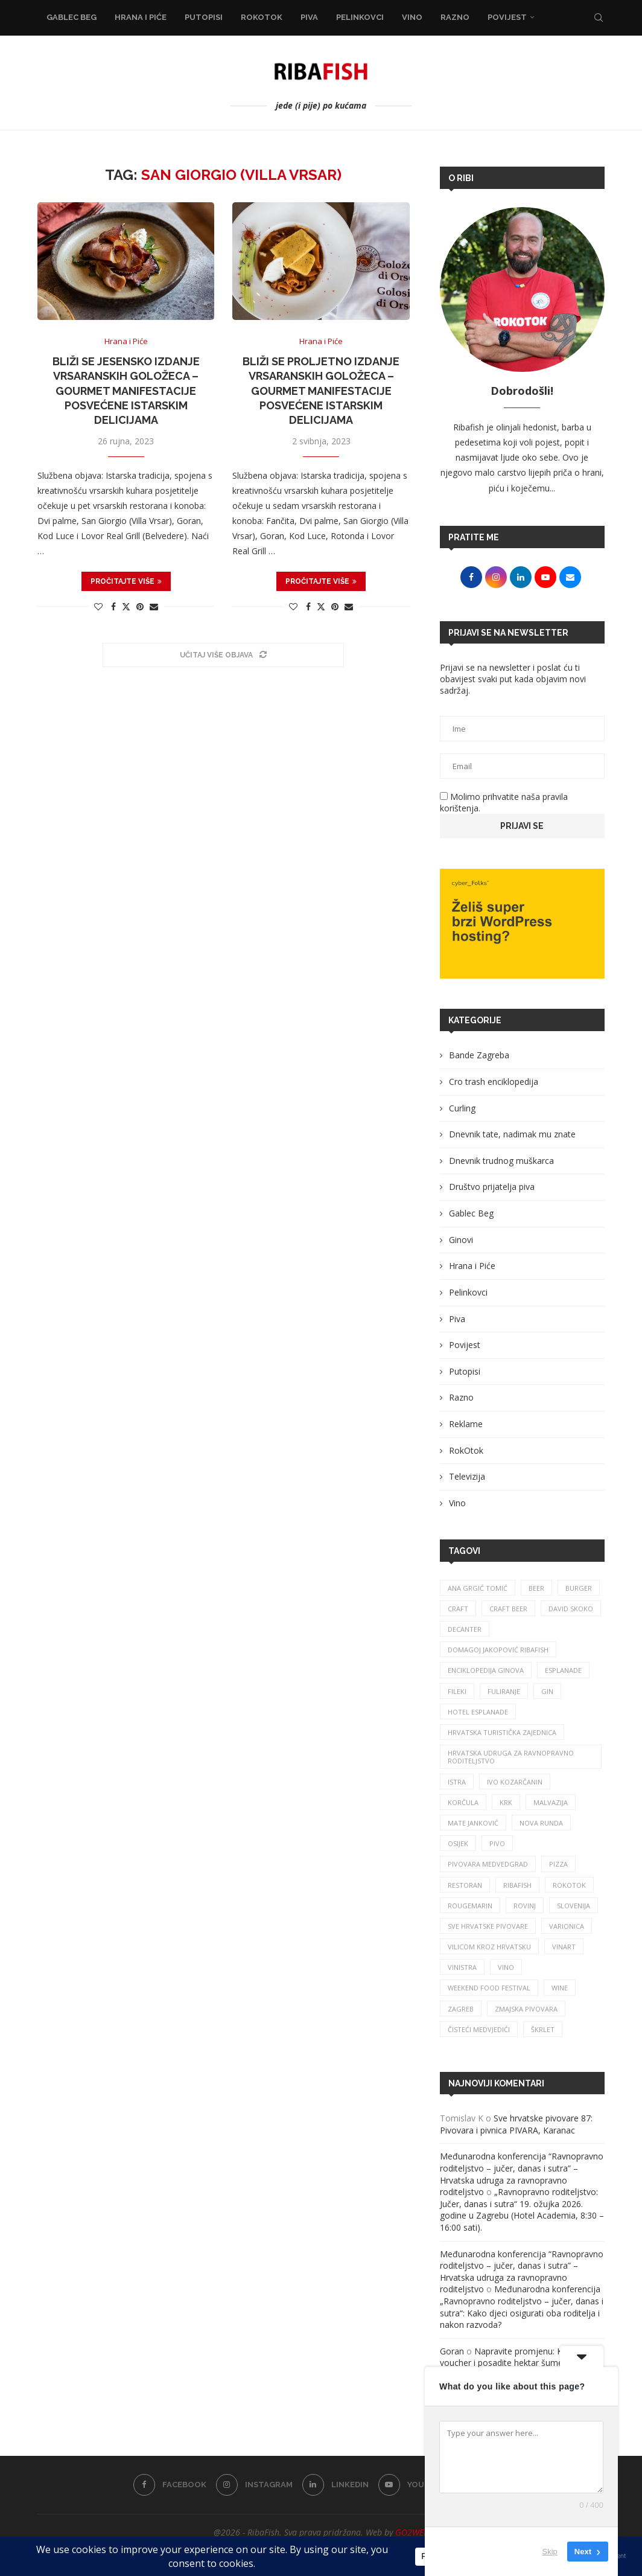  What do you see at coordinates (412, 17) in the screenshot?
I see `Vino` at bounding box center [412, 17].